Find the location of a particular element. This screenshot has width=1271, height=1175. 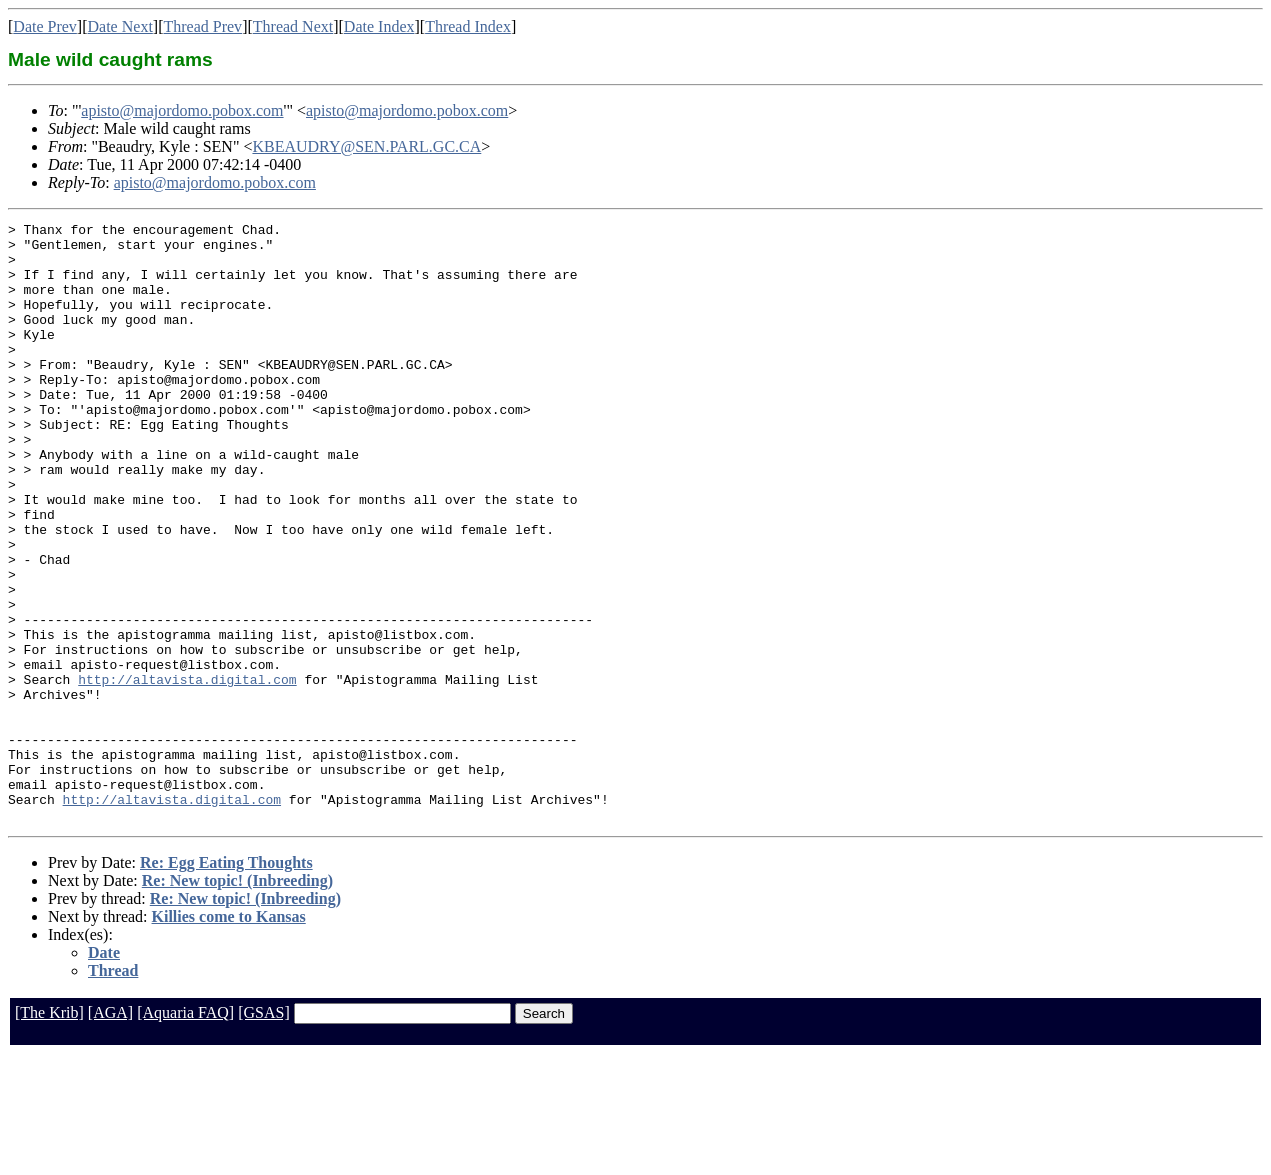

Re: Egg Eating Thoughts is located at coordinates (226, 982).